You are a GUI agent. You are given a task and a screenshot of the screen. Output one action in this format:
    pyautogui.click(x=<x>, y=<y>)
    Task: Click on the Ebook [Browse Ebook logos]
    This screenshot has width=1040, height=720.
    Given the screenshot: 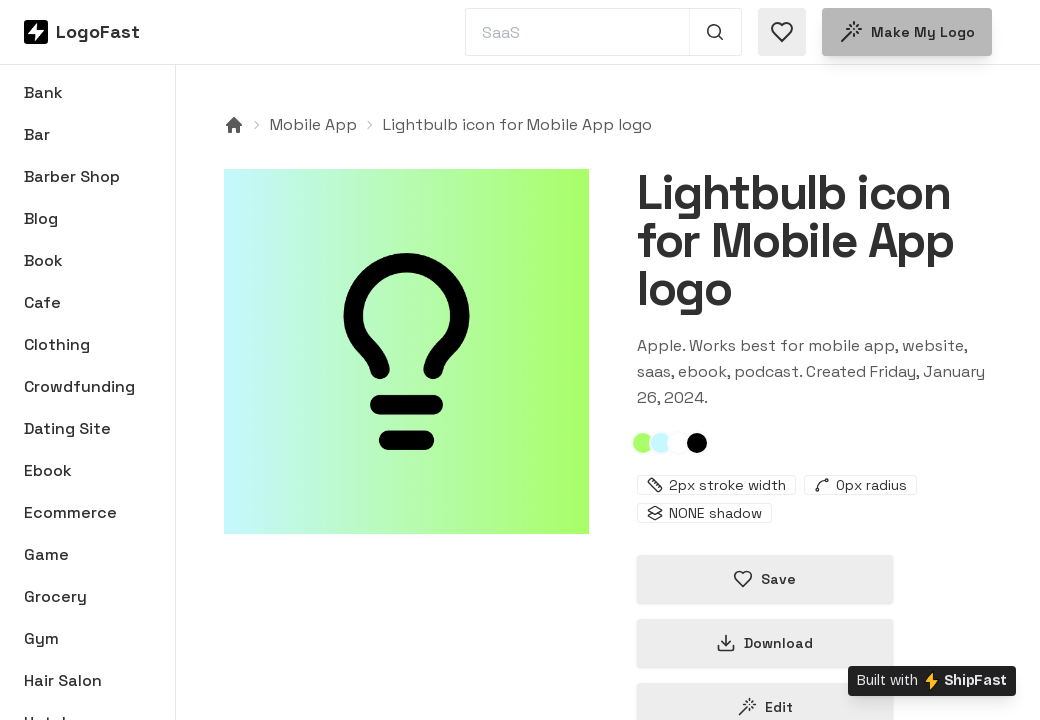 What is the action you would take?
    pyautogui.click(x=48, y=470)
    